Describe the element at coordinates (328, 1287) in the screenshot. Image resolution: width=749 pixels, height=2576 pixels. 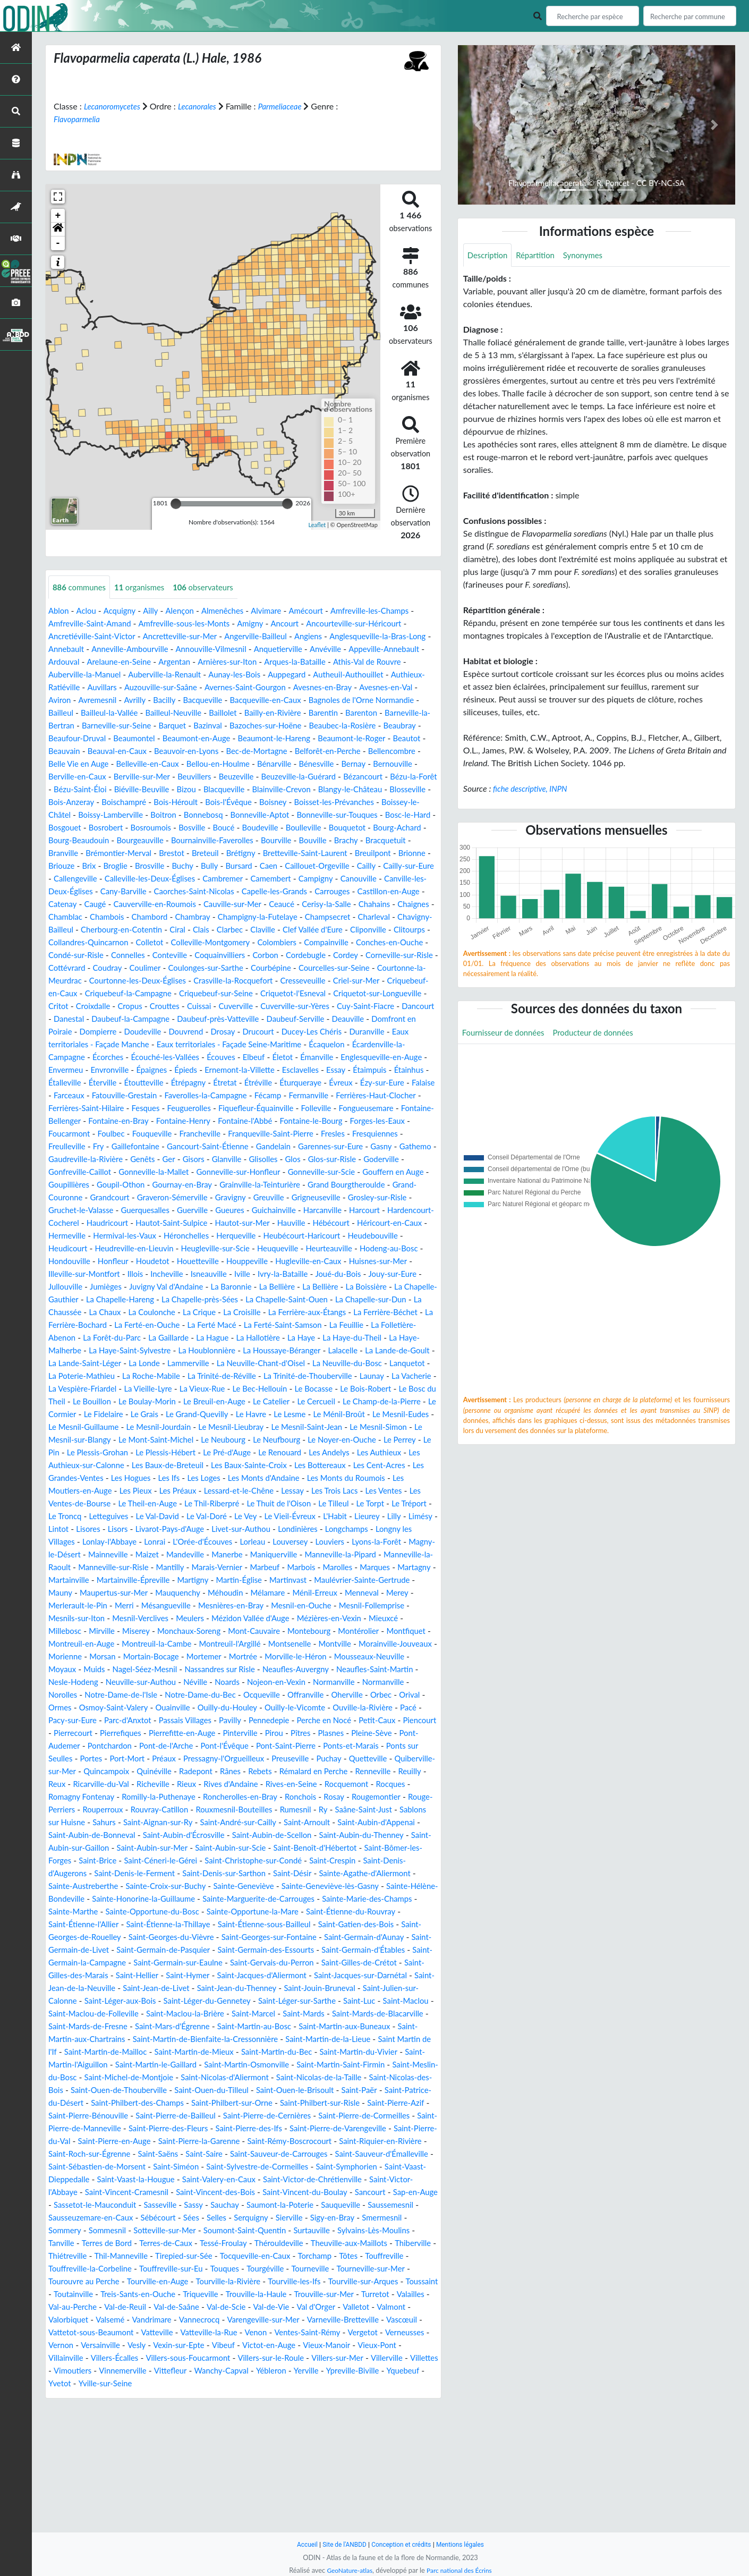
I see `Heudicourt` at that location.